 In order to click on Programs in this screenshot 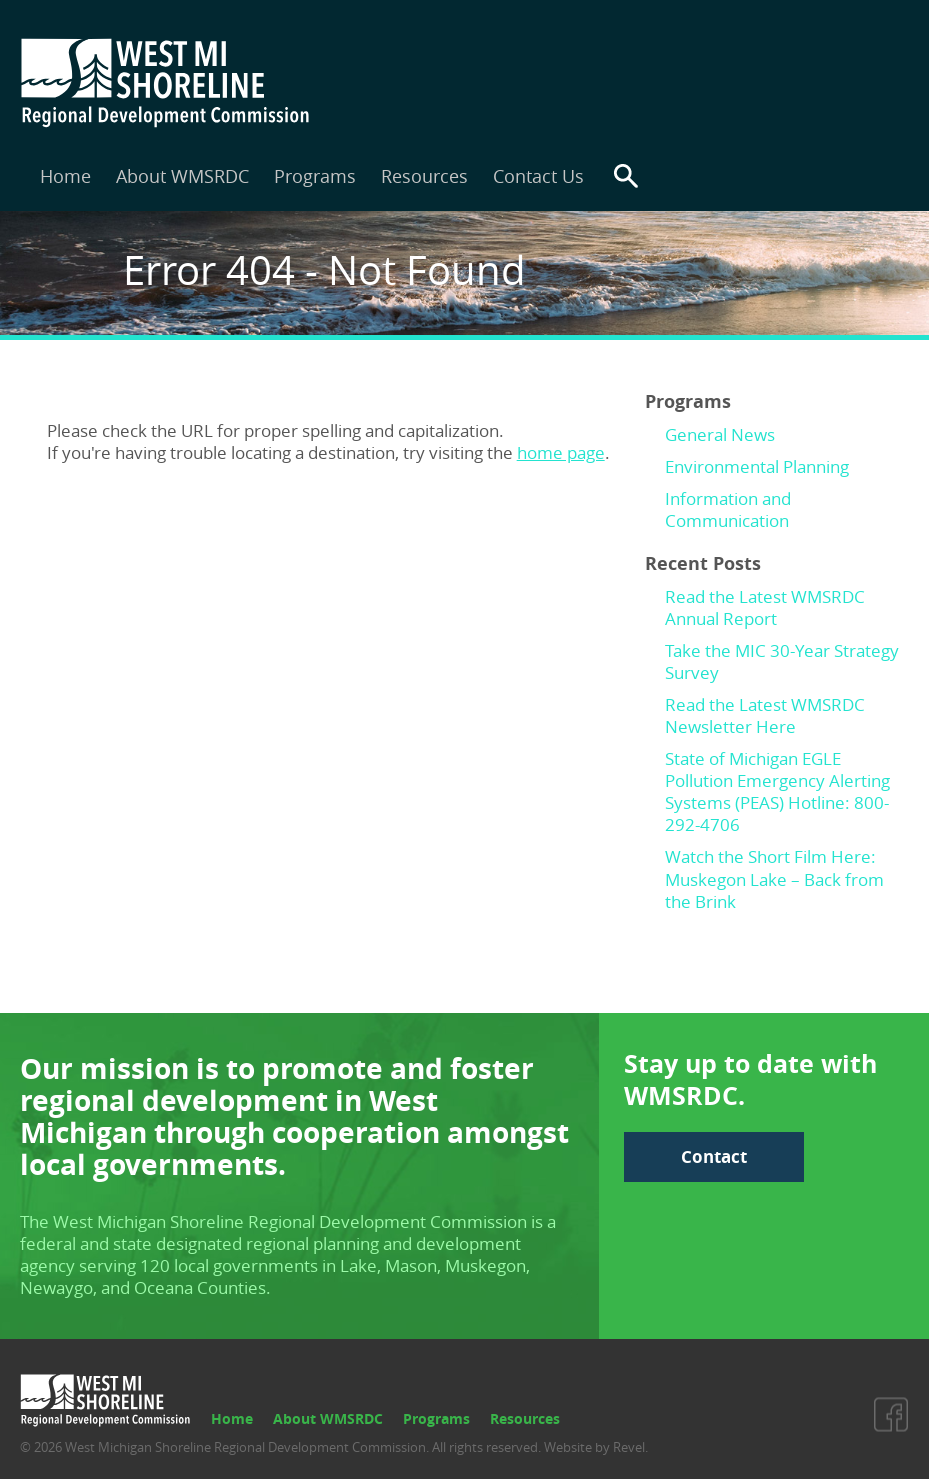, I will do `click(315, 176)`.